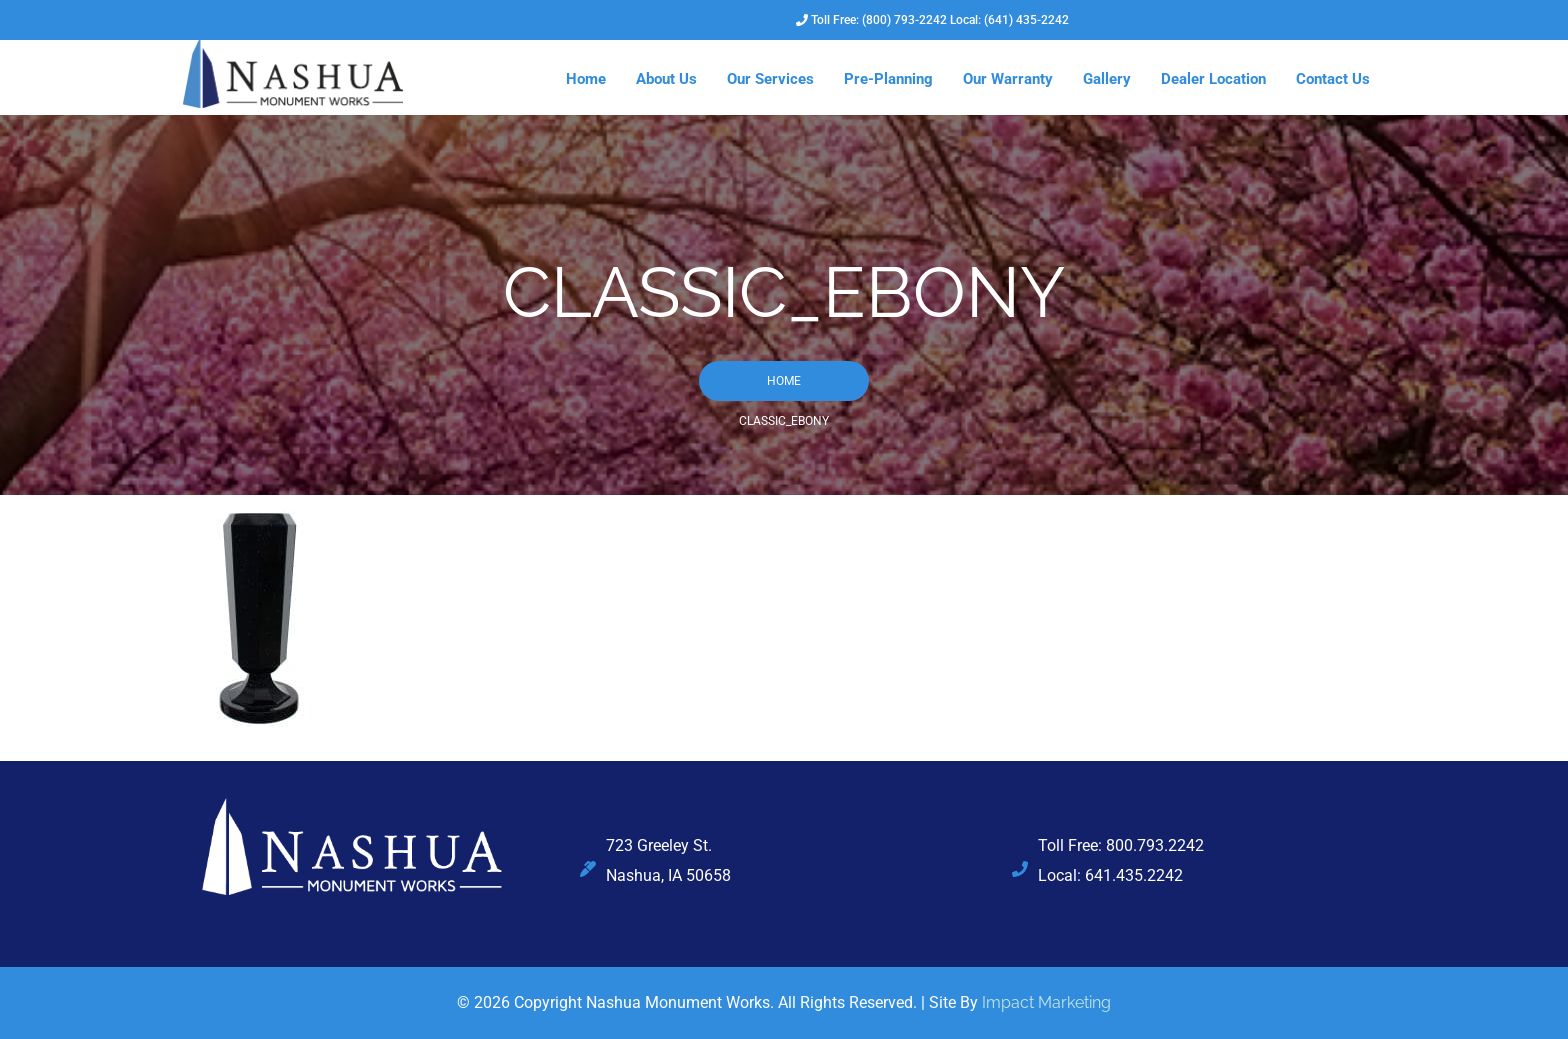  I want to click on Impact Marketing, so click(1046, 1002).